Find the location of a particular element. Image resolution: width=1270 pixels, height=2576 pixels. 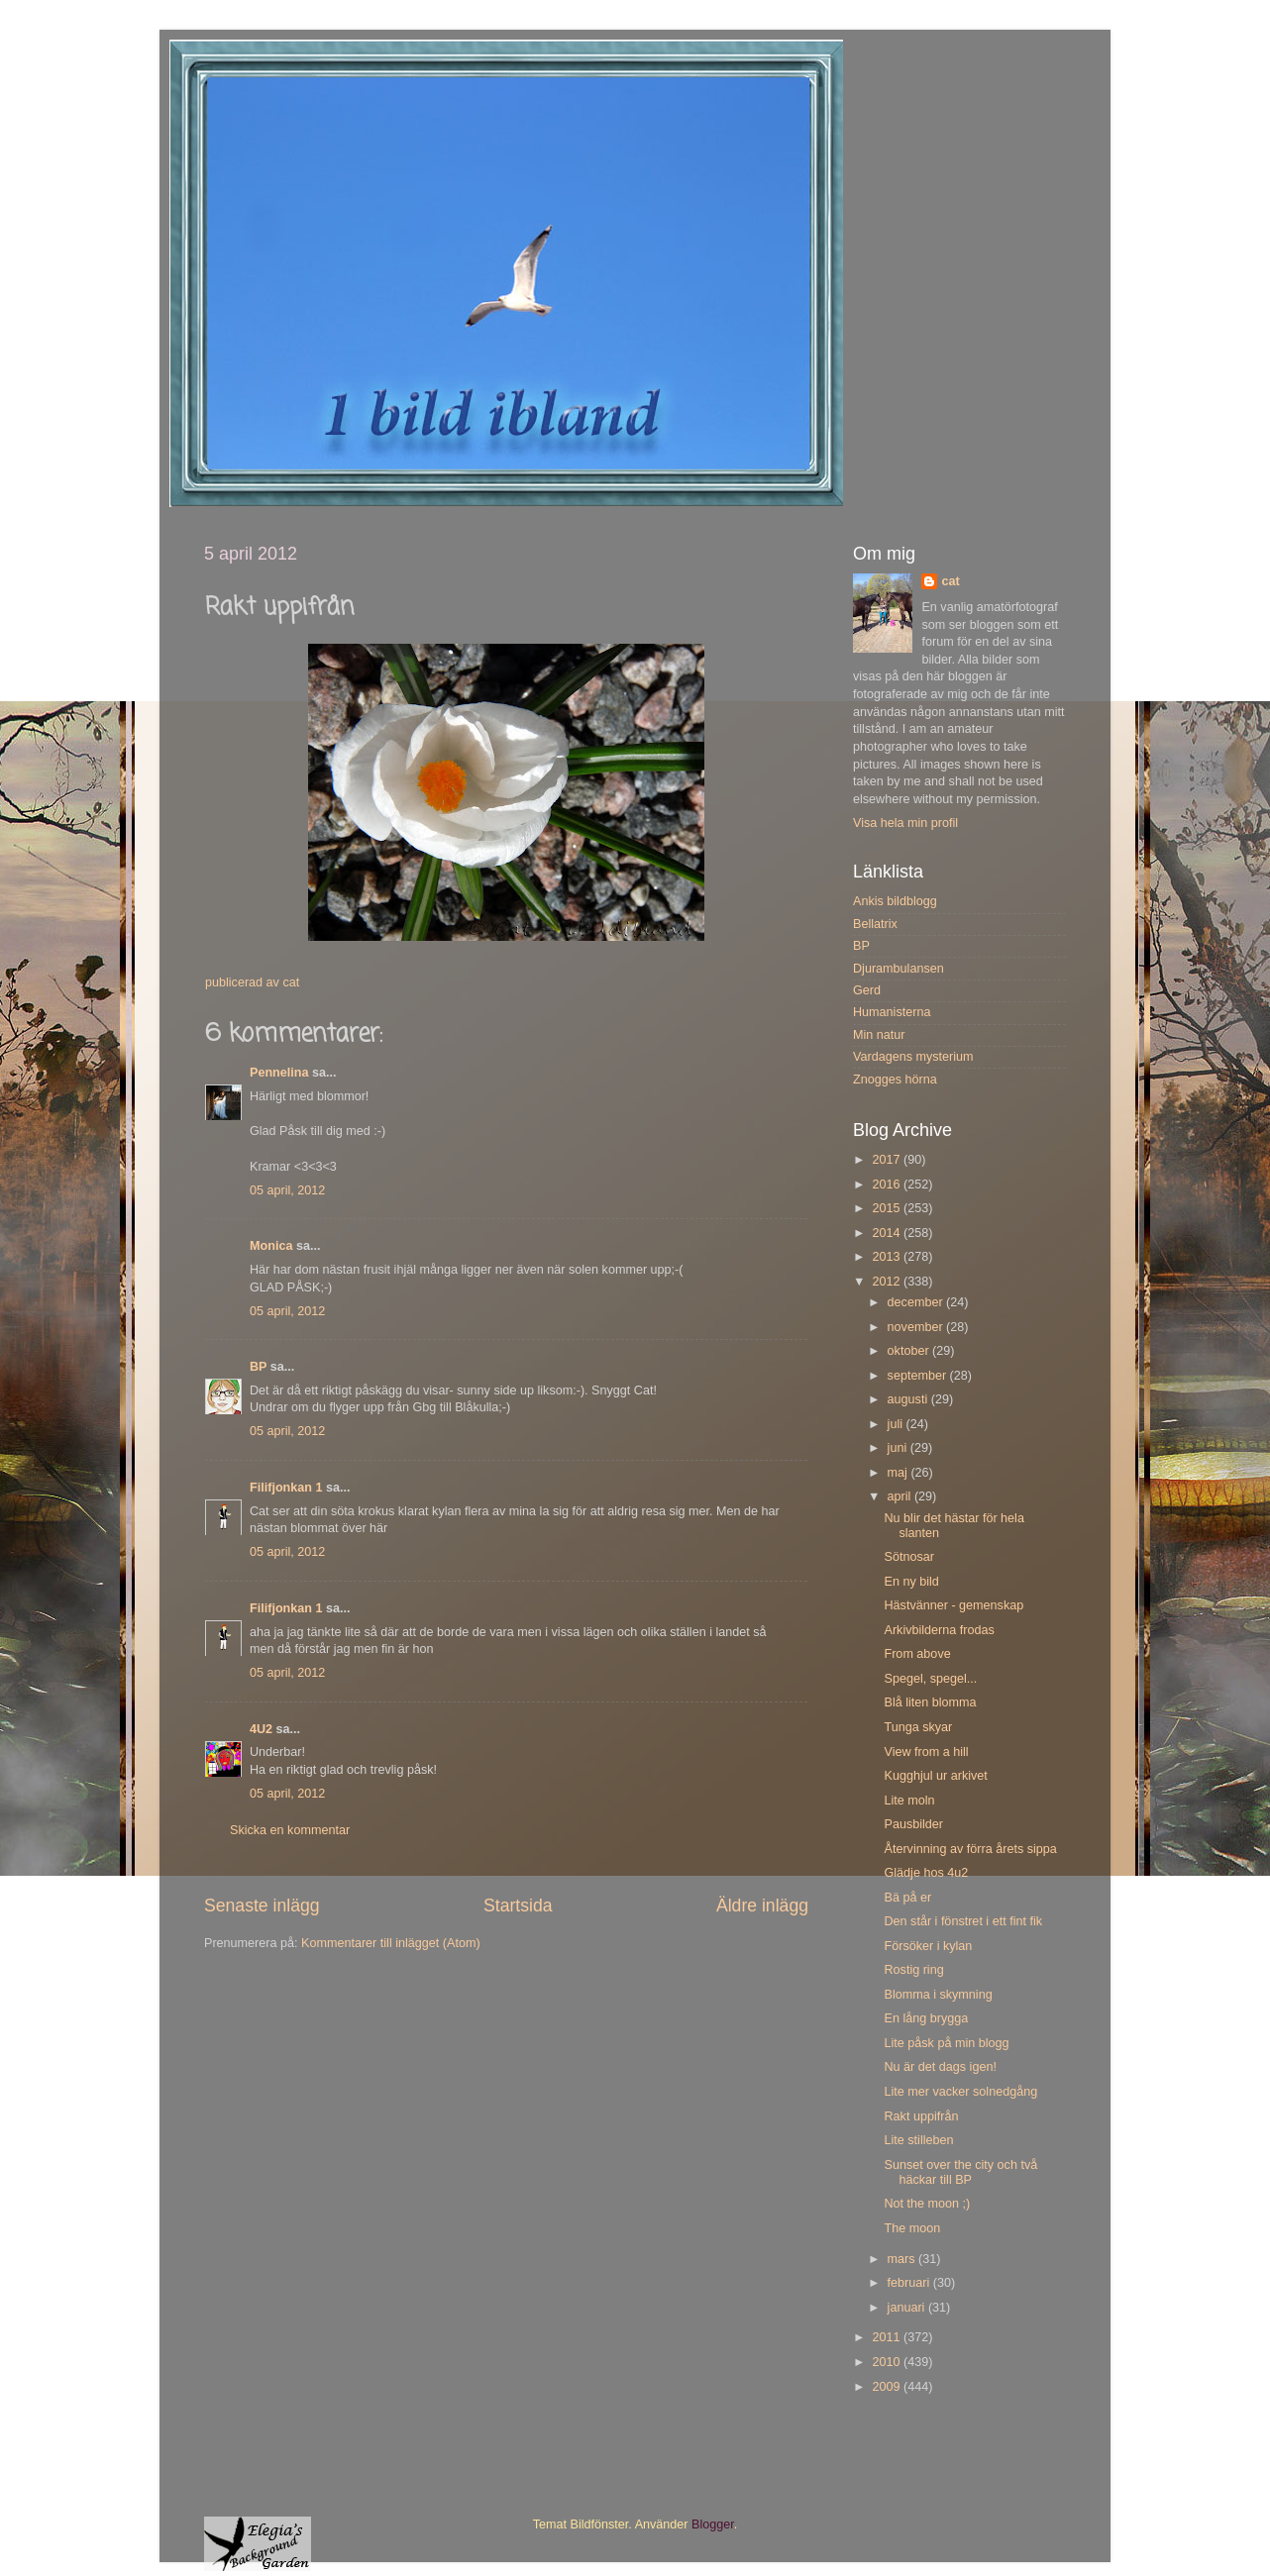

april is located at coordinates (901, 1496).